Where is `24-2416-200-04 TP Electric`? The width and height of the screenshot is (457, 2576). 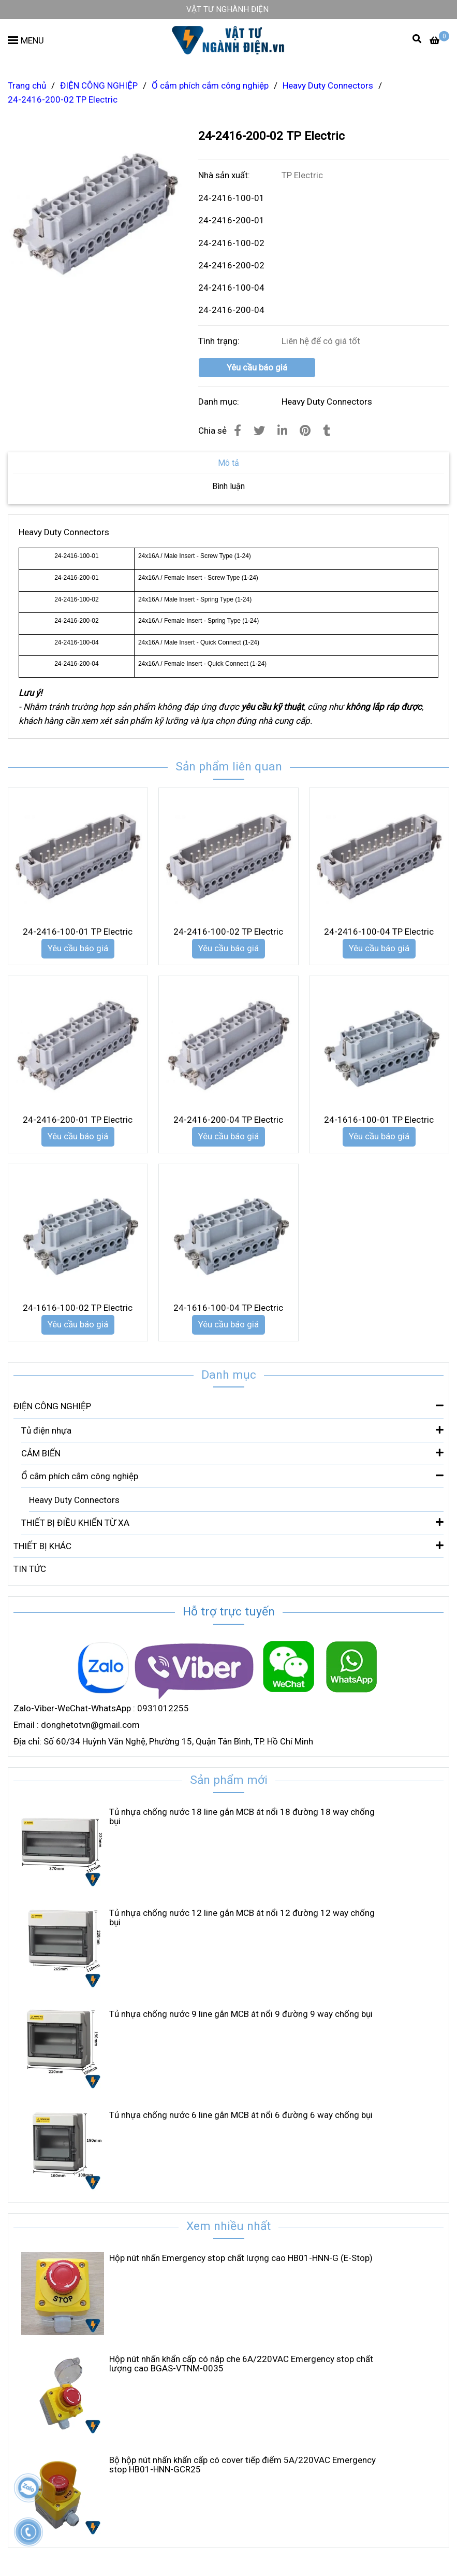 24-2416-200-04 TP Electric is located at coordinates (228, 1119).